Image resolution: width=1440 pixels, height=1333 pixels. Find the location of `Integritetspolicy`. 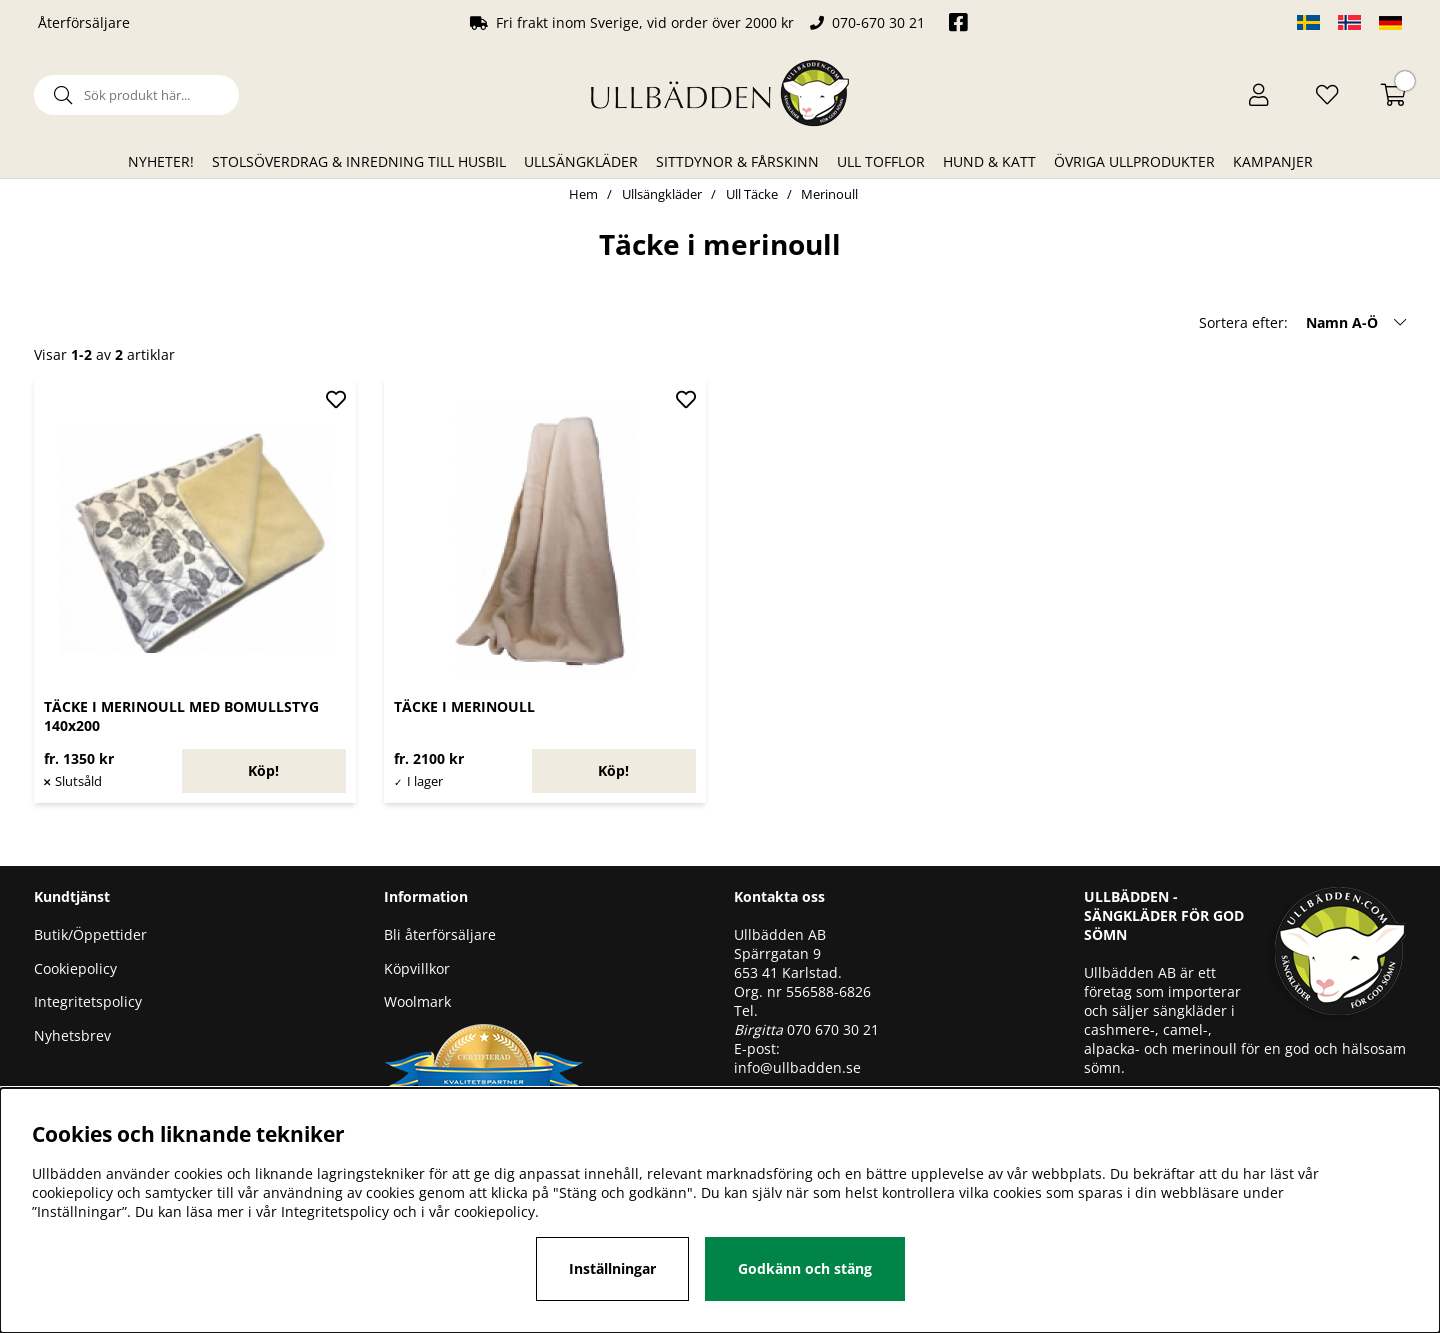

Integritetspolicy is located at coordinates (88, 1001).